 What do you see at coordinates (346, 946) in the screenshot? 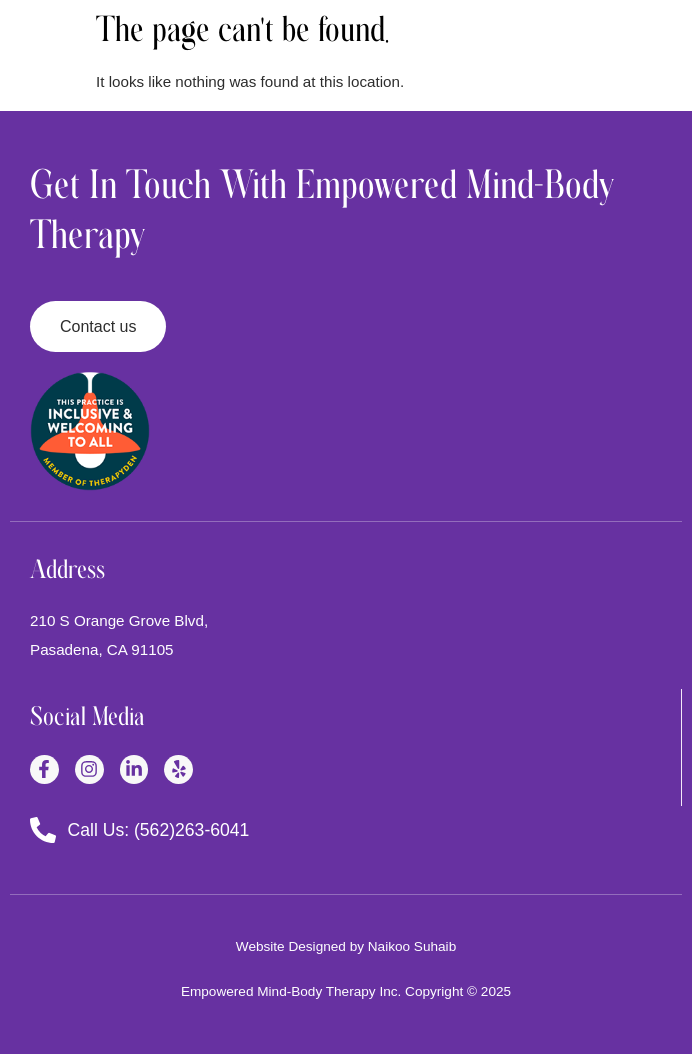
I see `Website Designed by Naikoo Suhaib` at bounding box center [346, 946].